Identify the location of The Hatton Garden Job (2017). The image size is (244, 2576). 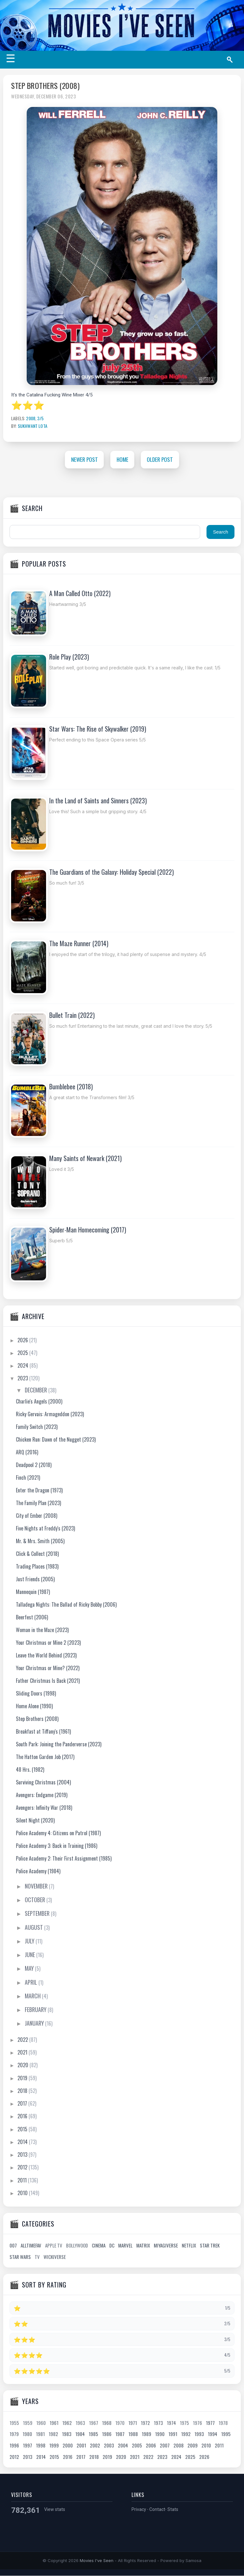
(45, 1757).